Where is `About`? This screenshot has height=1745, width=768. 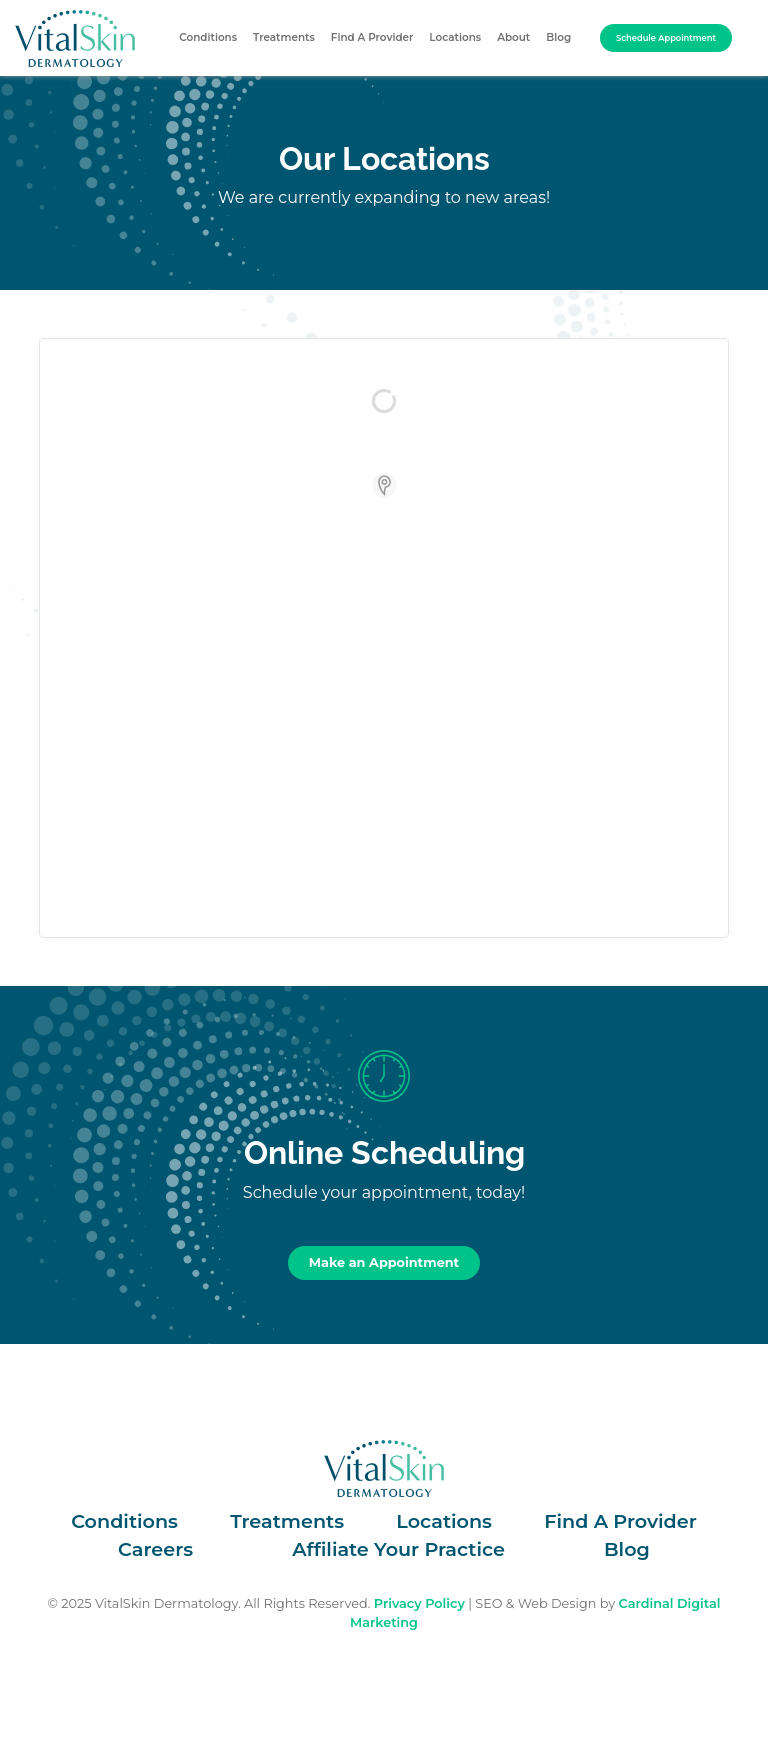
About is located at coordinates (513, 37).